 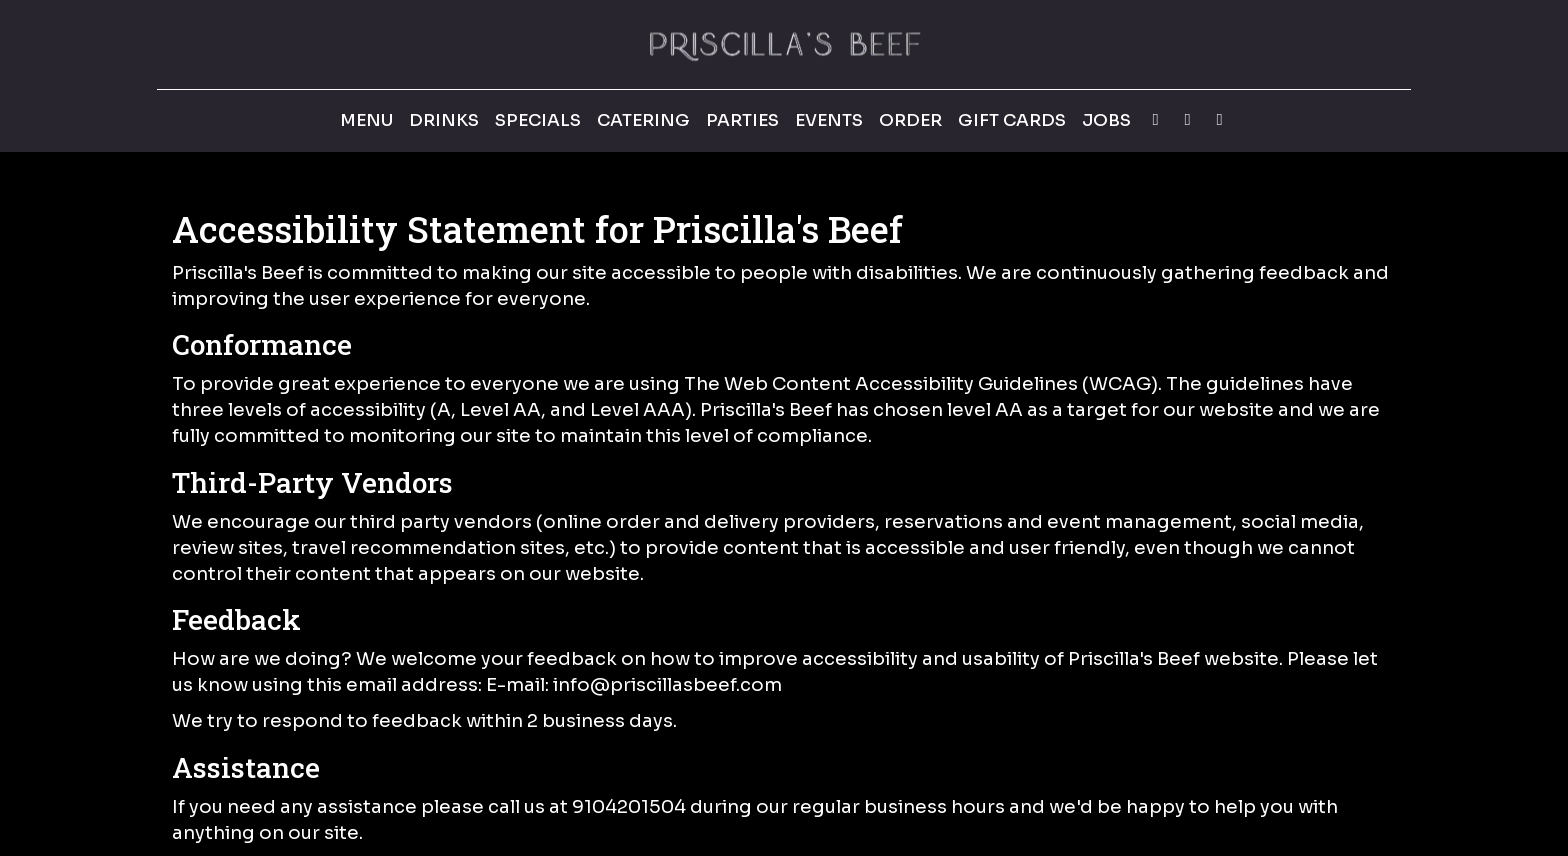 What do you see at coordinates (629, 806) in the screenshot?
I see `9104201504` at bounding box center [629, 806].